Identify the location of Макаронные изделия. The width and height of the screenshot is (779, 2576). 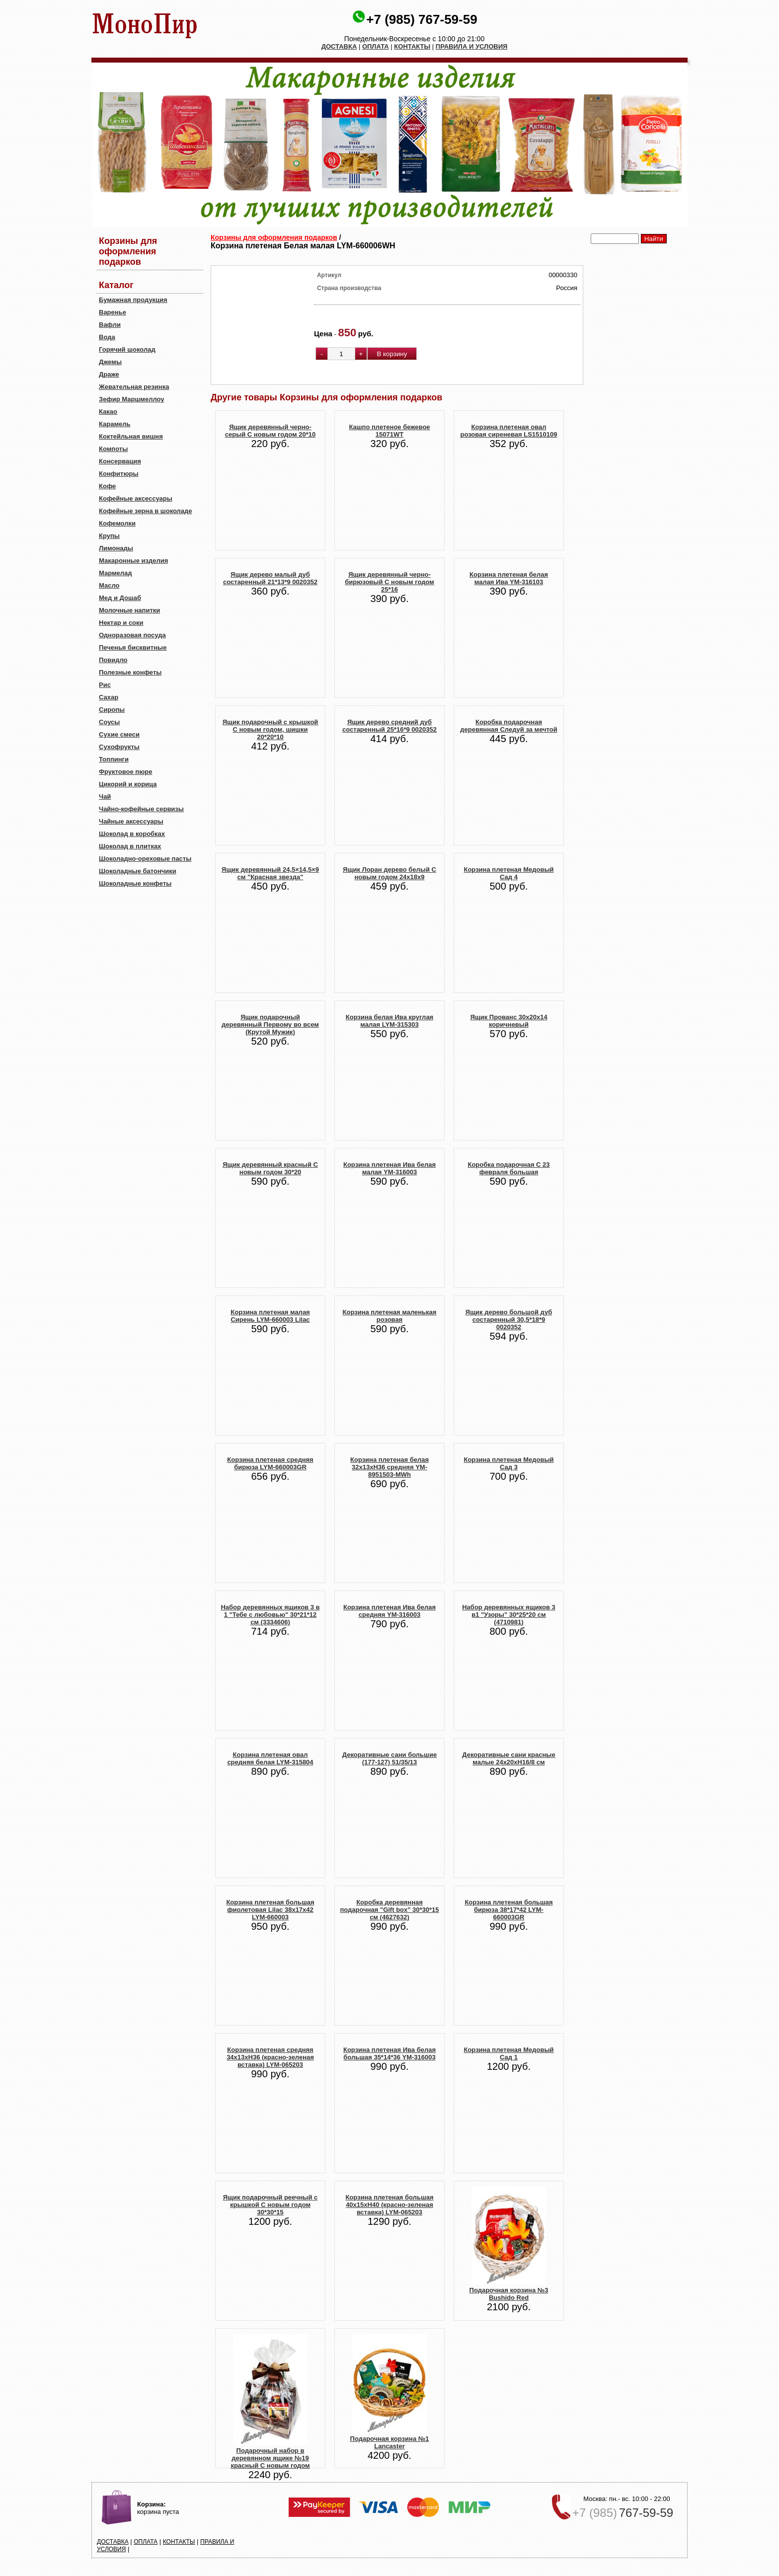
(133, 560).